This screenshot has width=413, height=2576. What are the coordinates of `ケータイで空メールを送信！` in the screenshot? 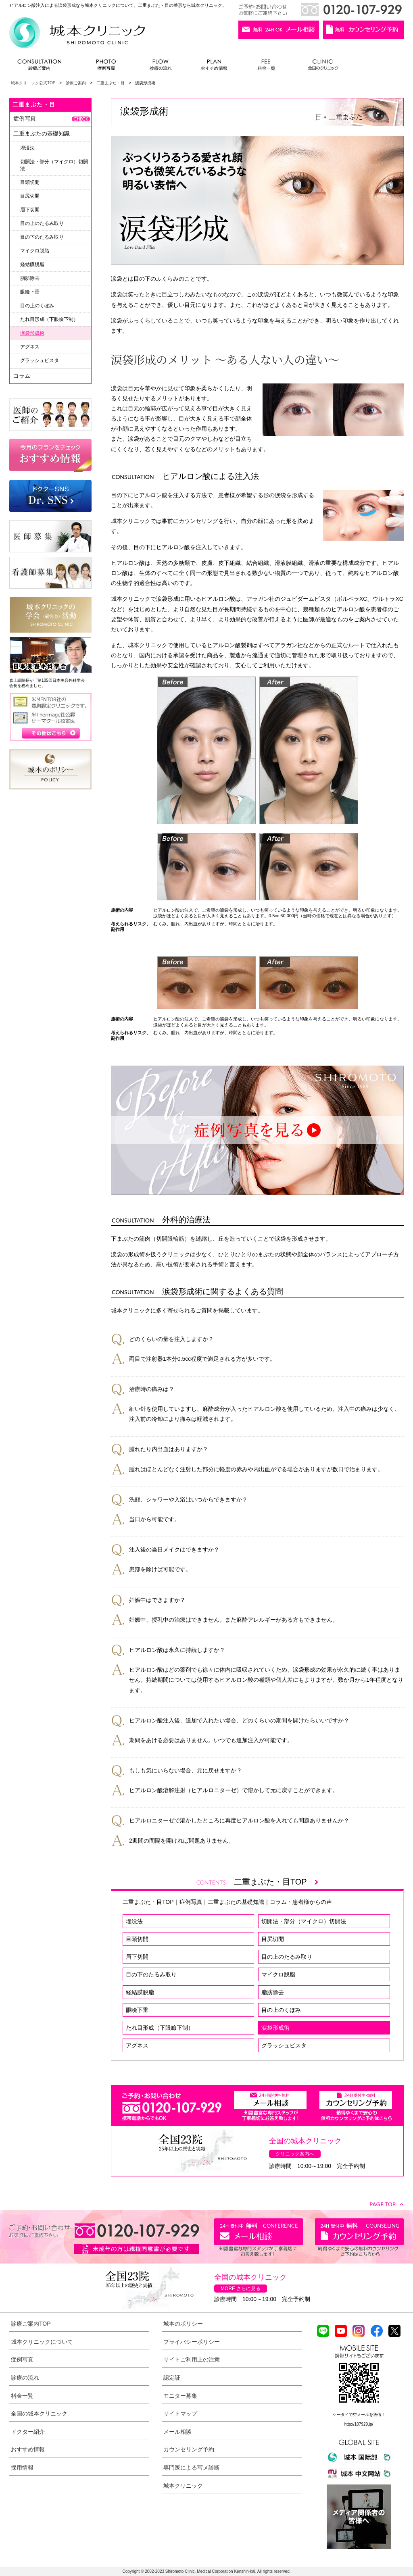 It's located at (359, 2414).